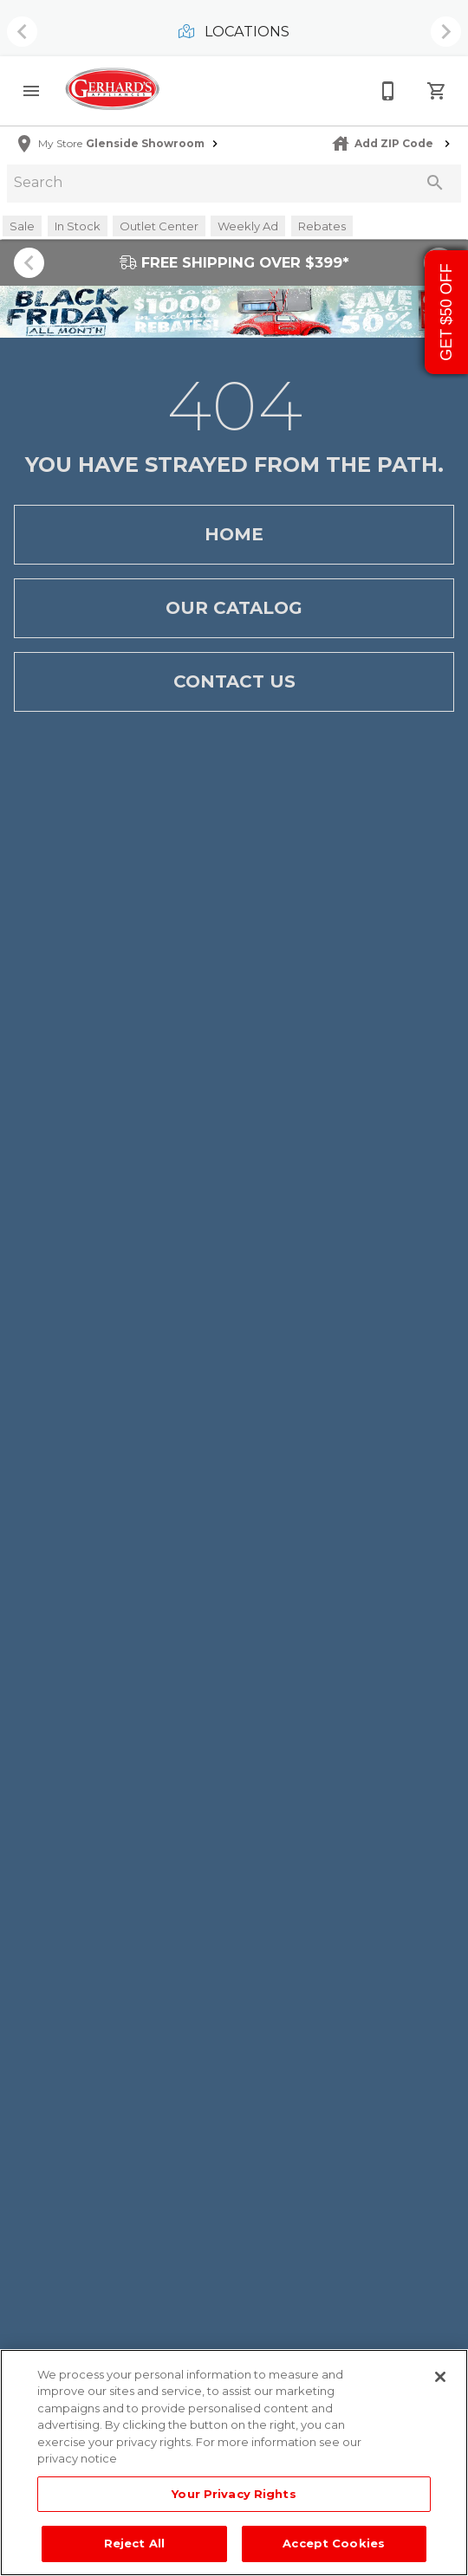 This screenshot has width=468, height=2576. I want to click on [Show next set of items], so click(446, 32).